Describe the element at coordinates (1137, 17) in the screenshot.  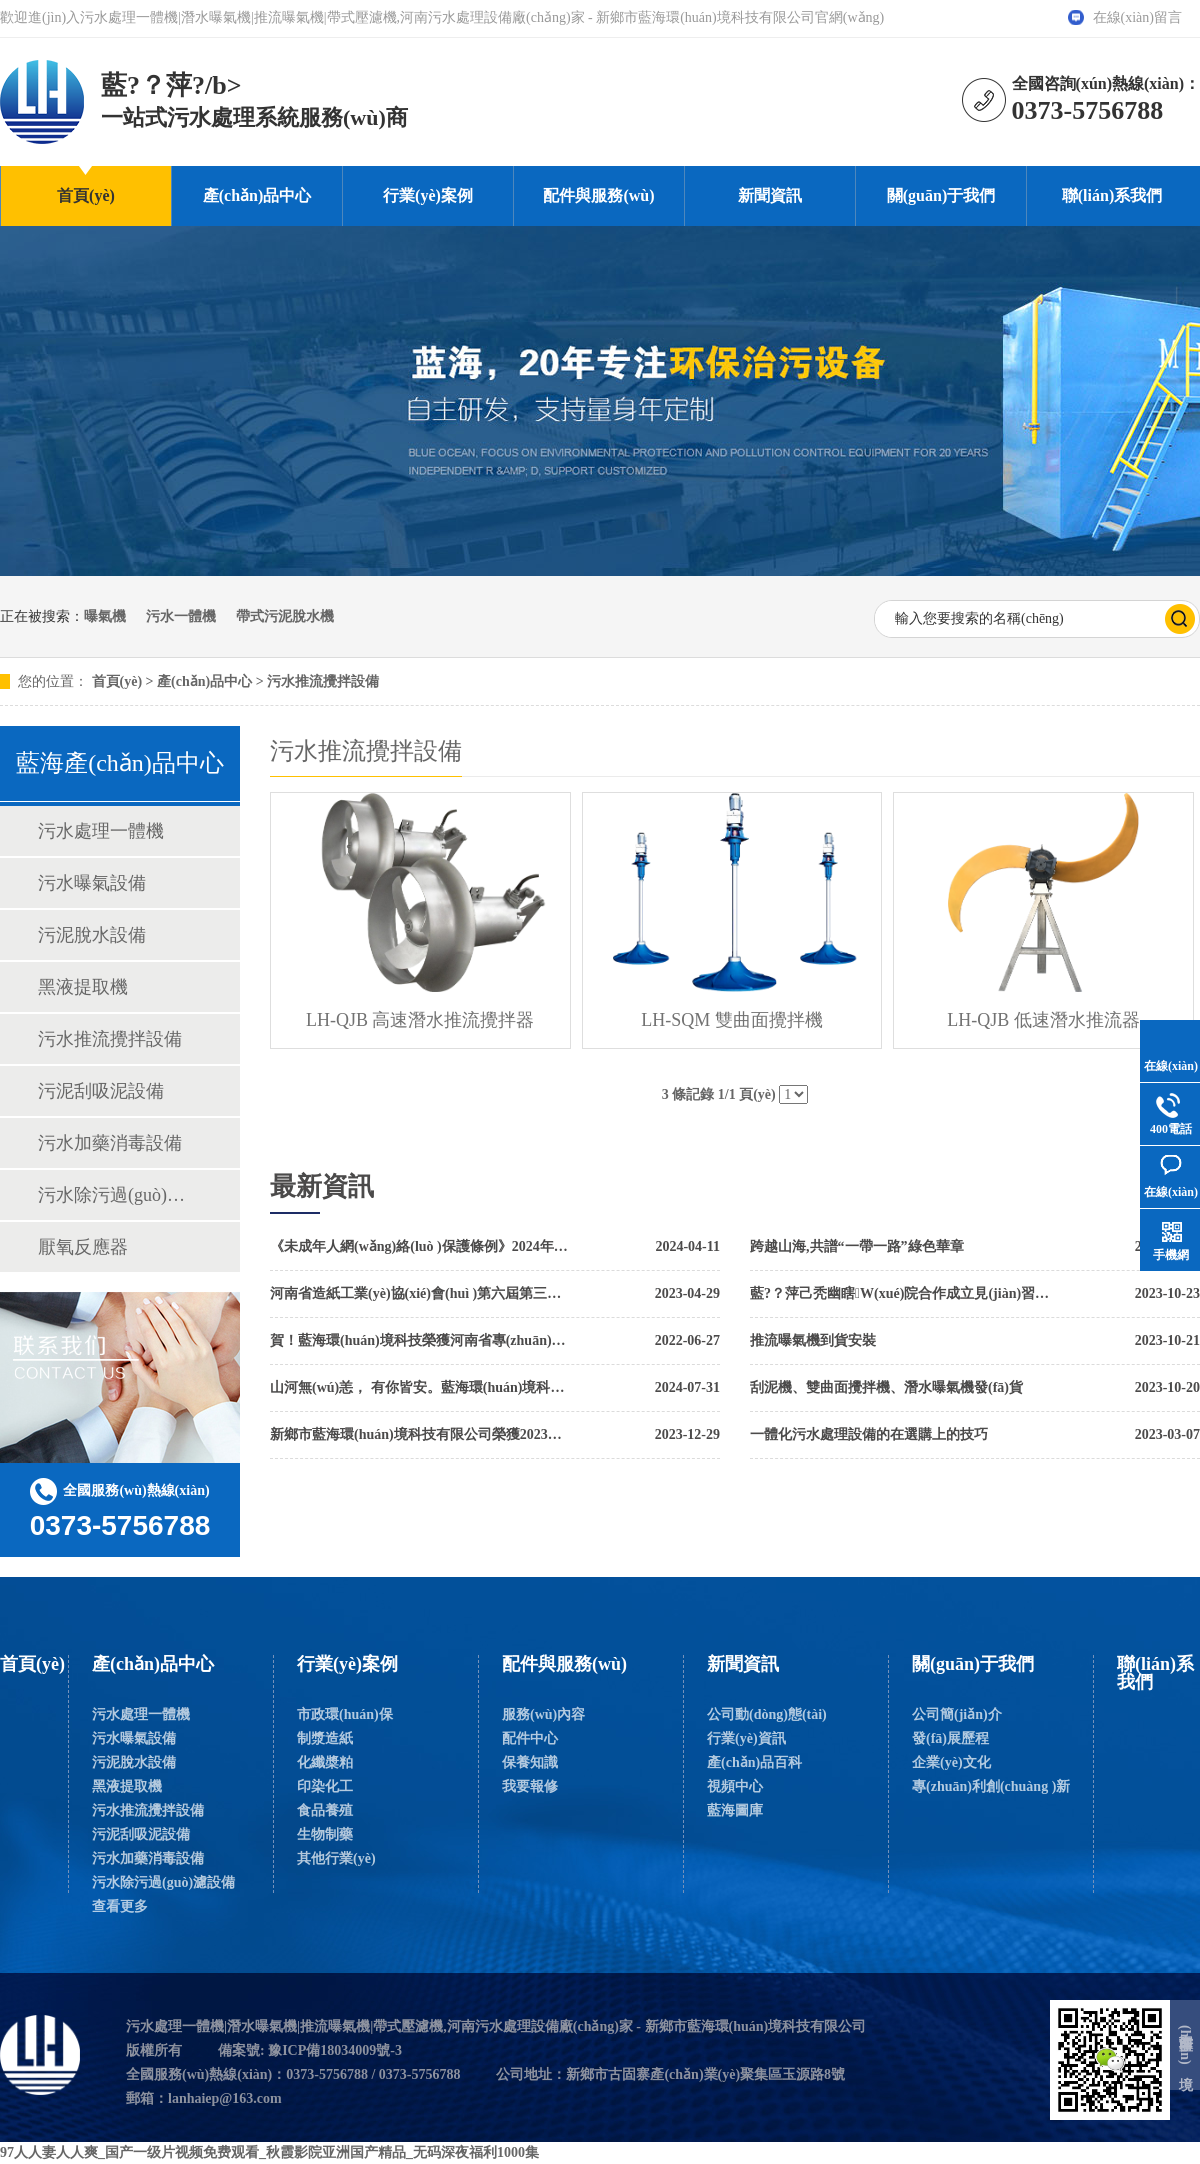
I see `在線(xiàn)留言` at that location.